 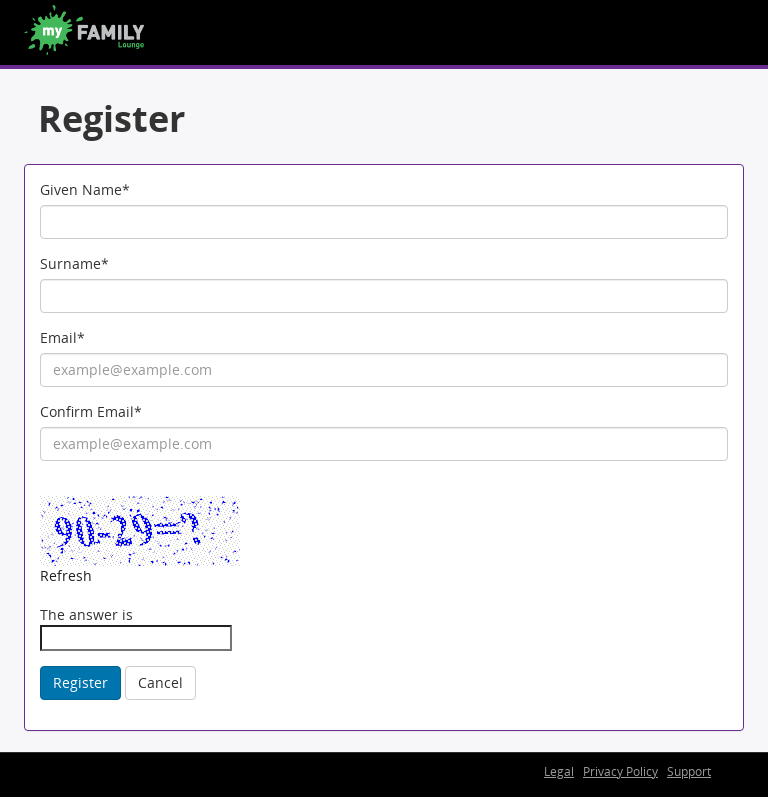 I want to click on Support, so click(x=689, y=771).